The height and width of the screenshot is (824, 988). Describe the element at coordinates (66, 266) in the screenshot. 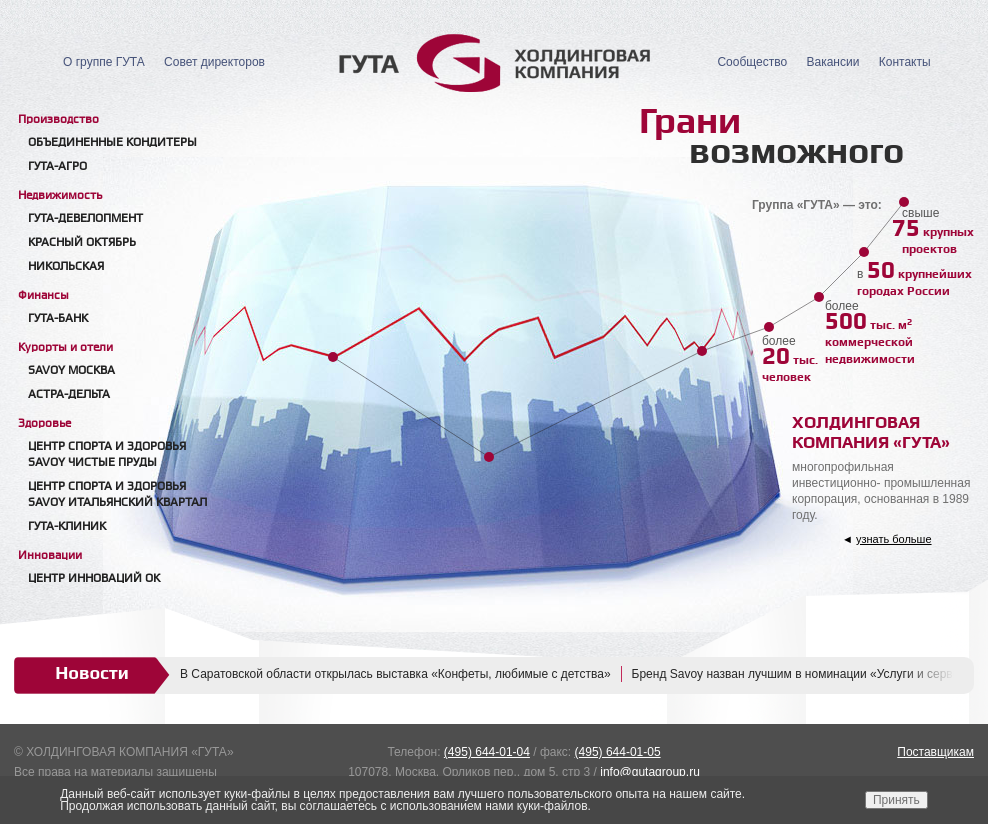

I see `Никольская` at that location.